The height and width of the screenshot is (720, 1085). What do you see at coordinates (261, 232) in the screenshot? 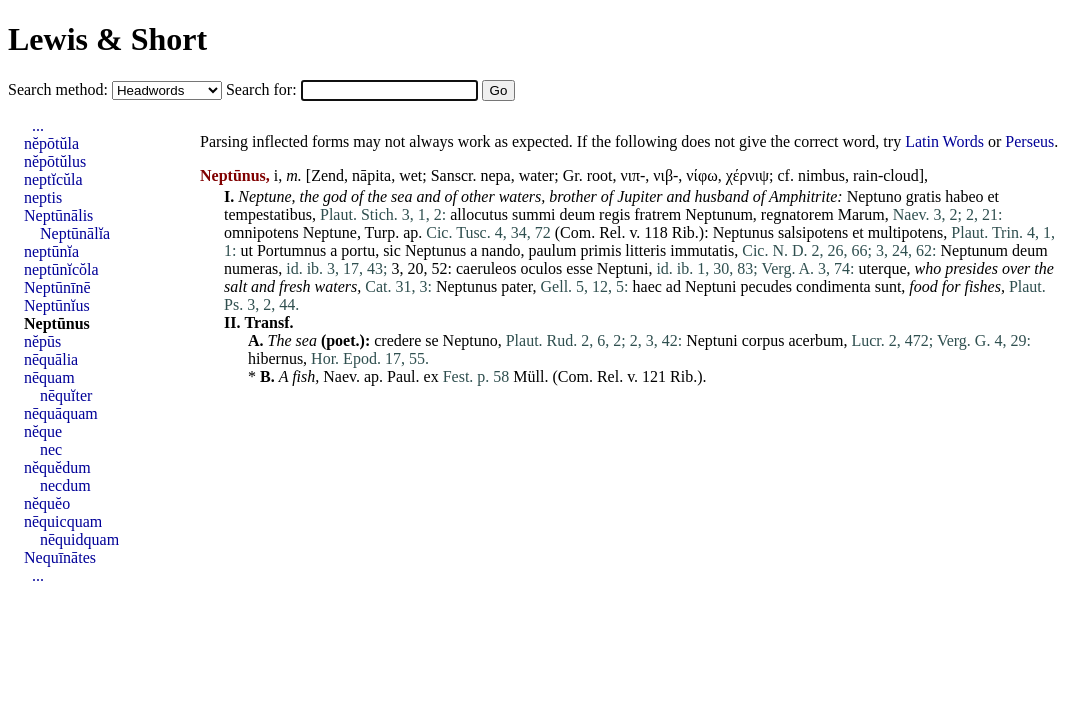
I see `omnipotens` at bounding box center [261, 232].